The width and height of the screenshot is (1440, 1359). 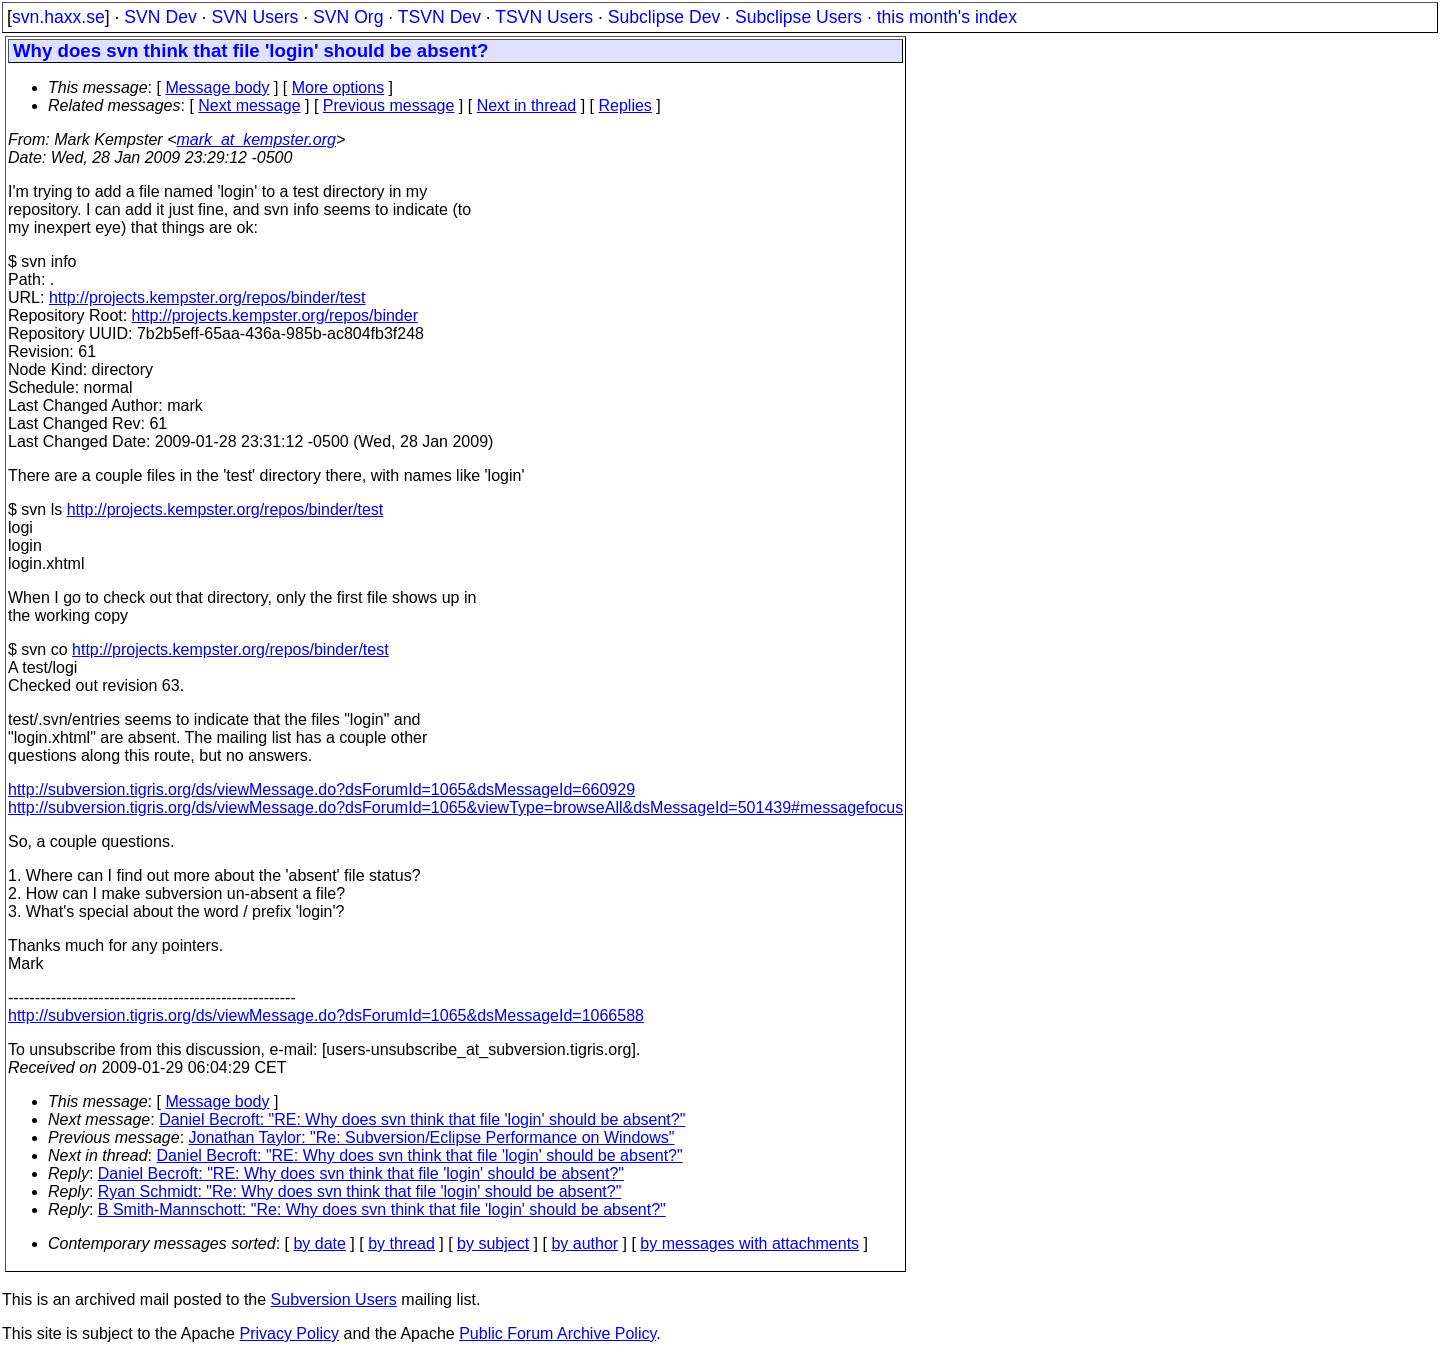 What do you see at coordinates (338, 87) in the screenshot?
I see `More options` at bounding box center [338, 87].